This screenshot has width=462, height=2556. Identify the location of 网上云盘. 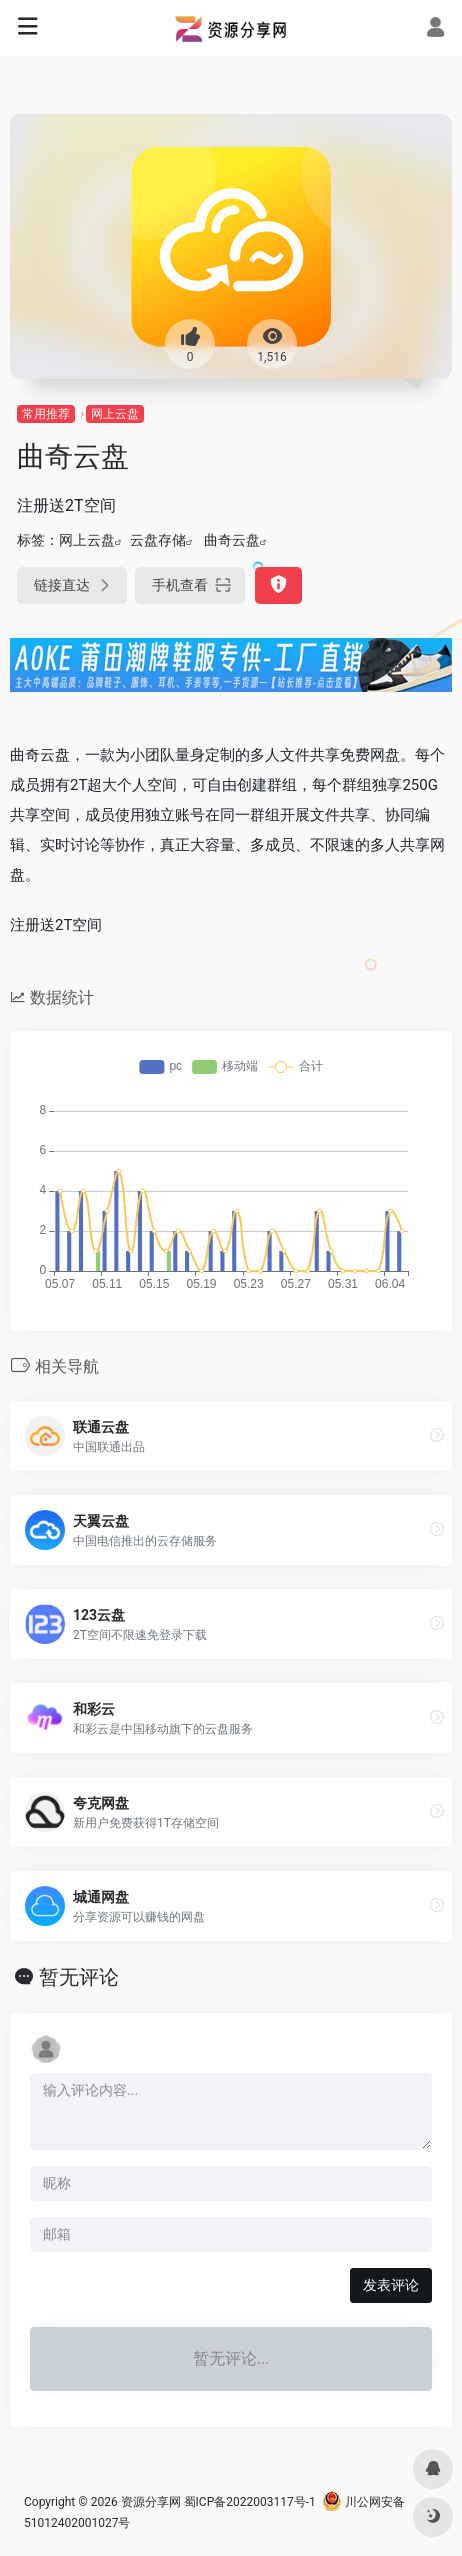
(115, 414).